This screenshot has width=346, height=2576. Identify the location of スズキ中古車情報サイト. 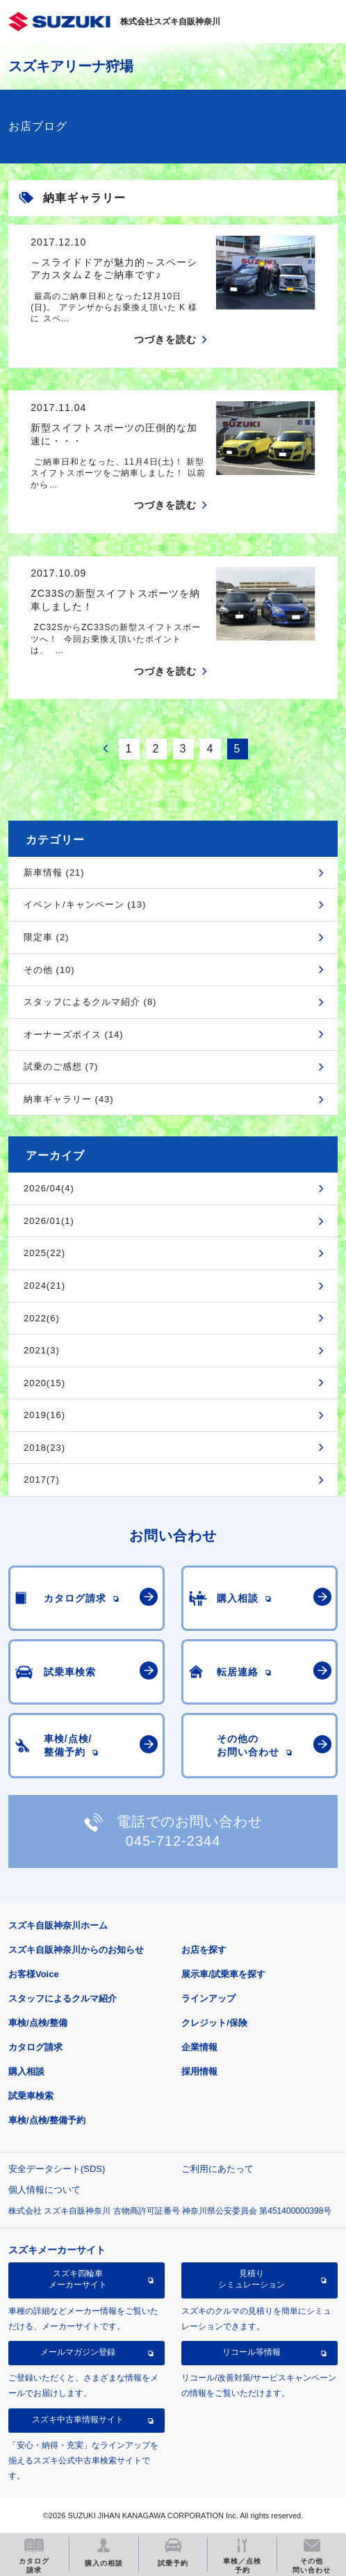
(78, 2419).